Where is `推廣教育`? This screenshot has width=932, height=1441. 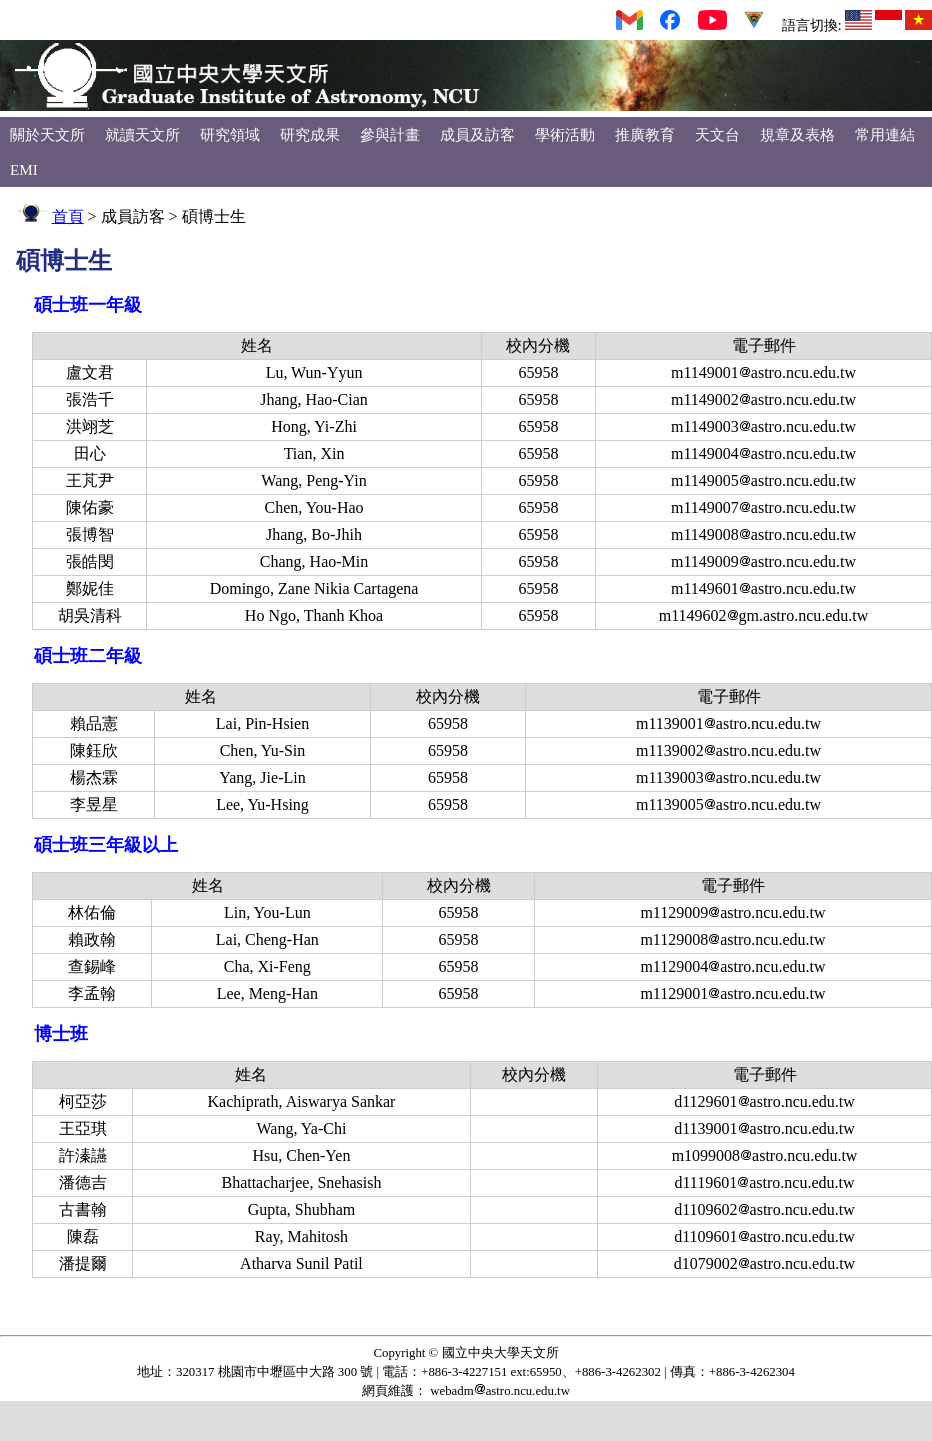 推廣教育 is located at coordinates (645, 134).